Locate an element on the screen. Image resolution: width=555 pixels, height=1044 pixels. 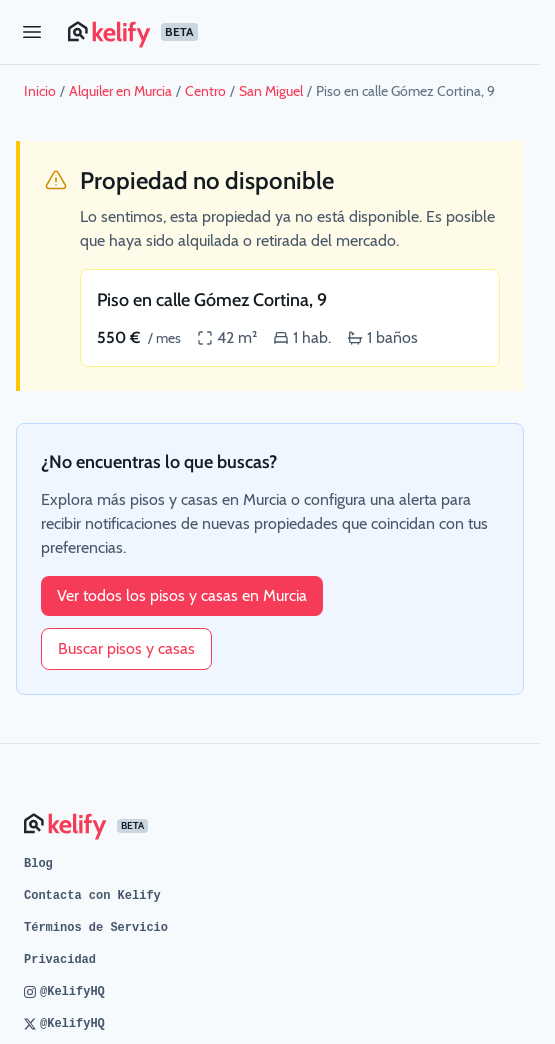
Buscar pisos y casas is located at coordinates (126, 648).